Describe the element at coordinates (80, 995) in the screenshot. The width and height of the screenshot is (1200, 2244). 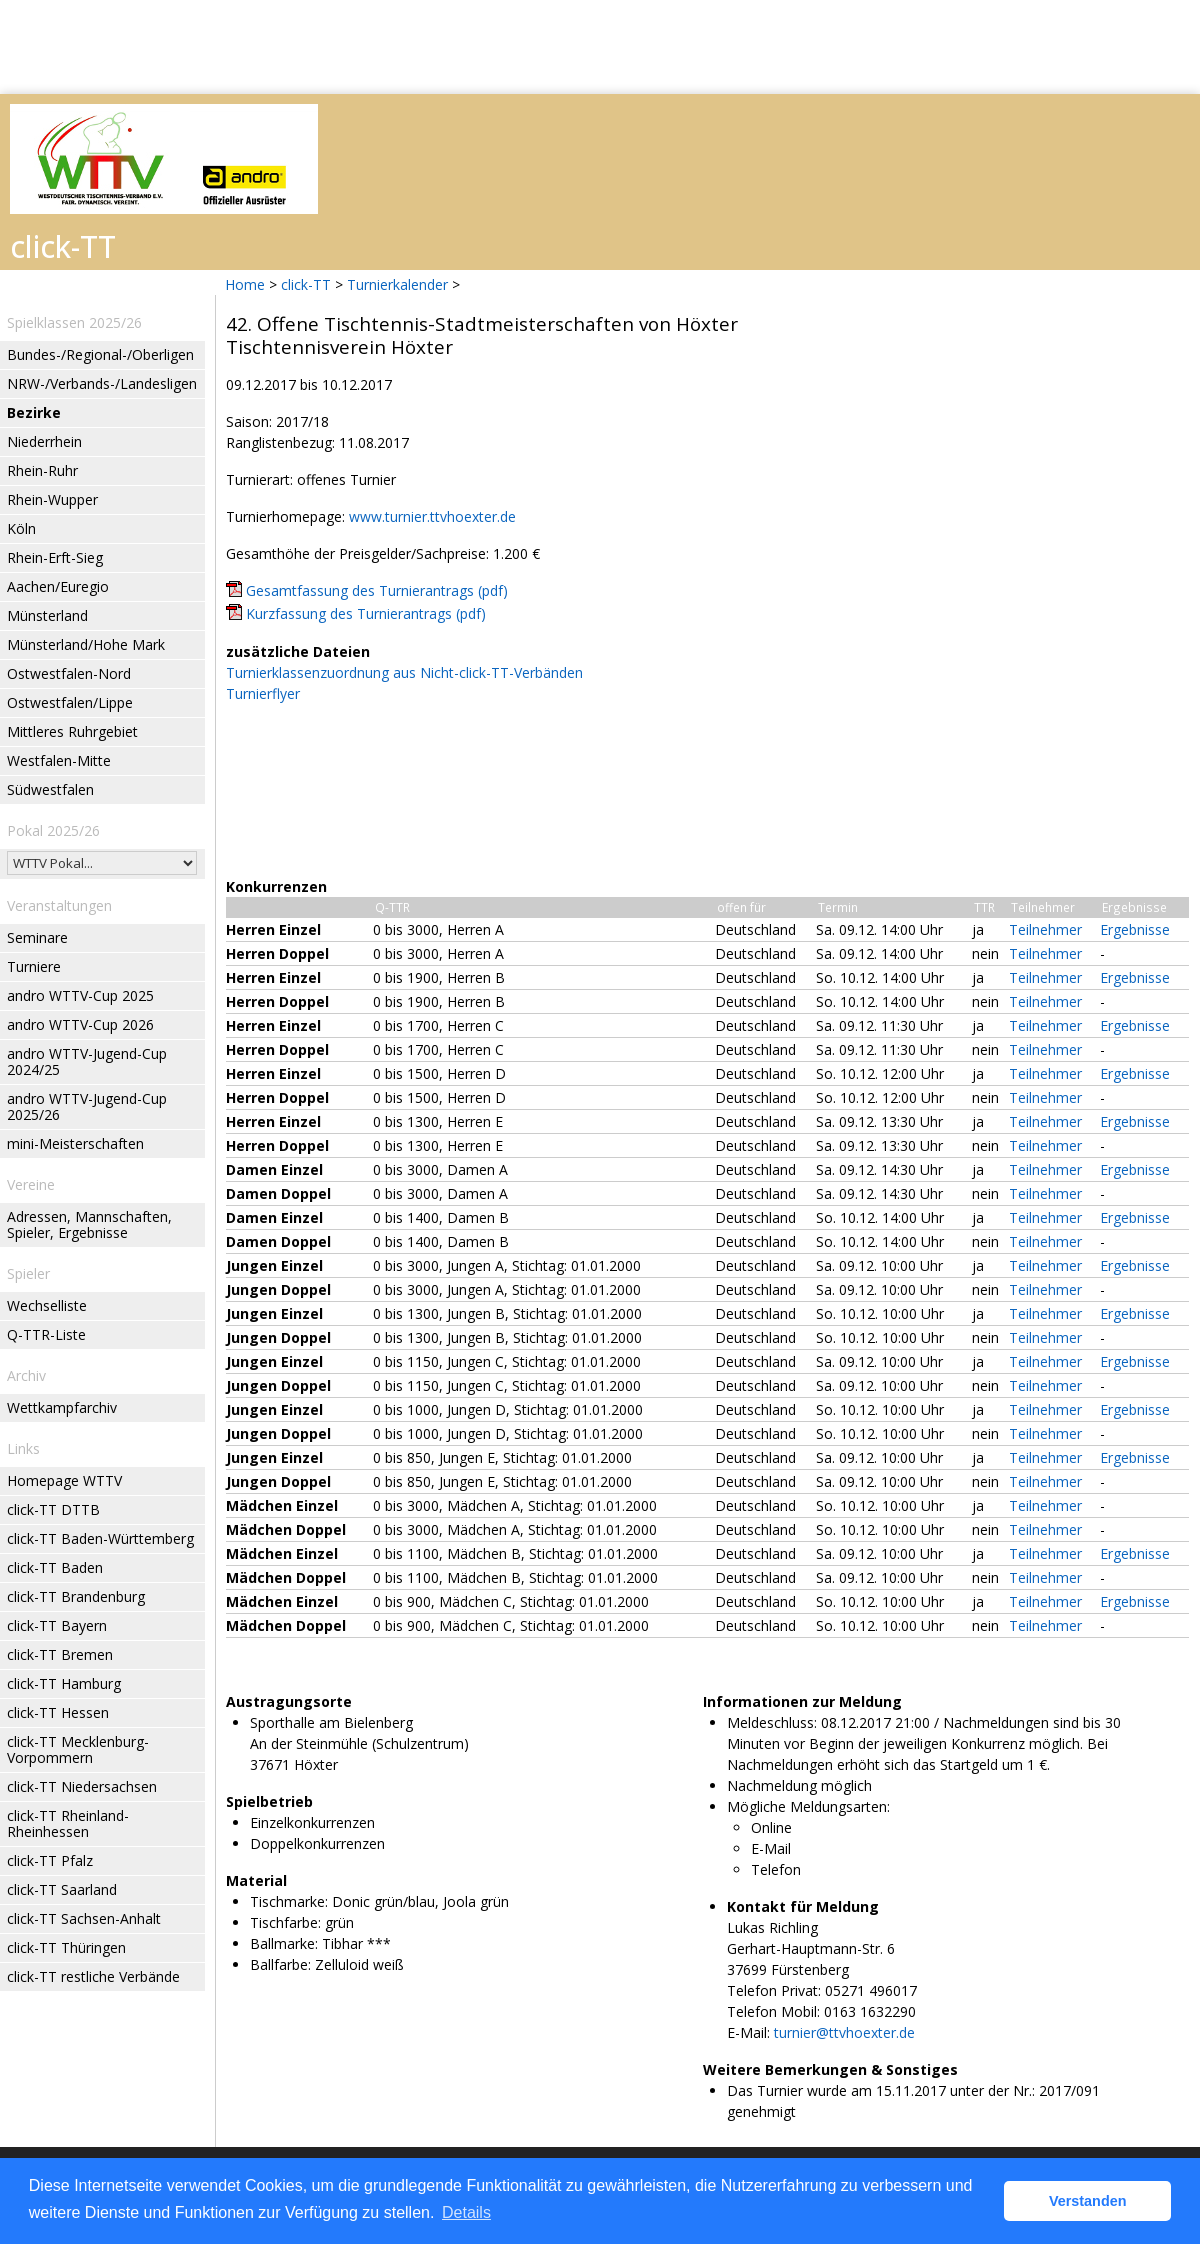
I see `andro WTTV-Cup 2025` at that location.